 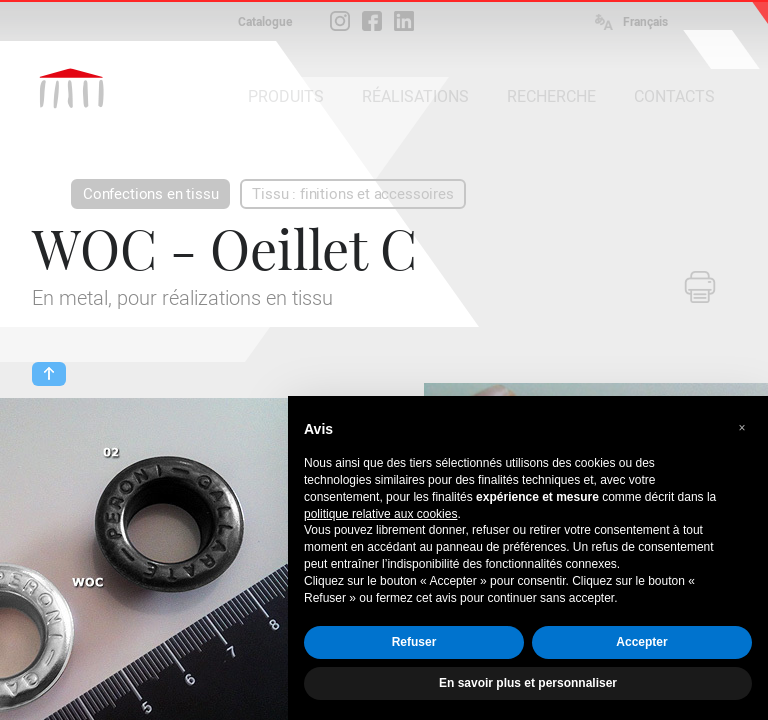 I want to click on CONTACTS, so click(x=674, y=96).